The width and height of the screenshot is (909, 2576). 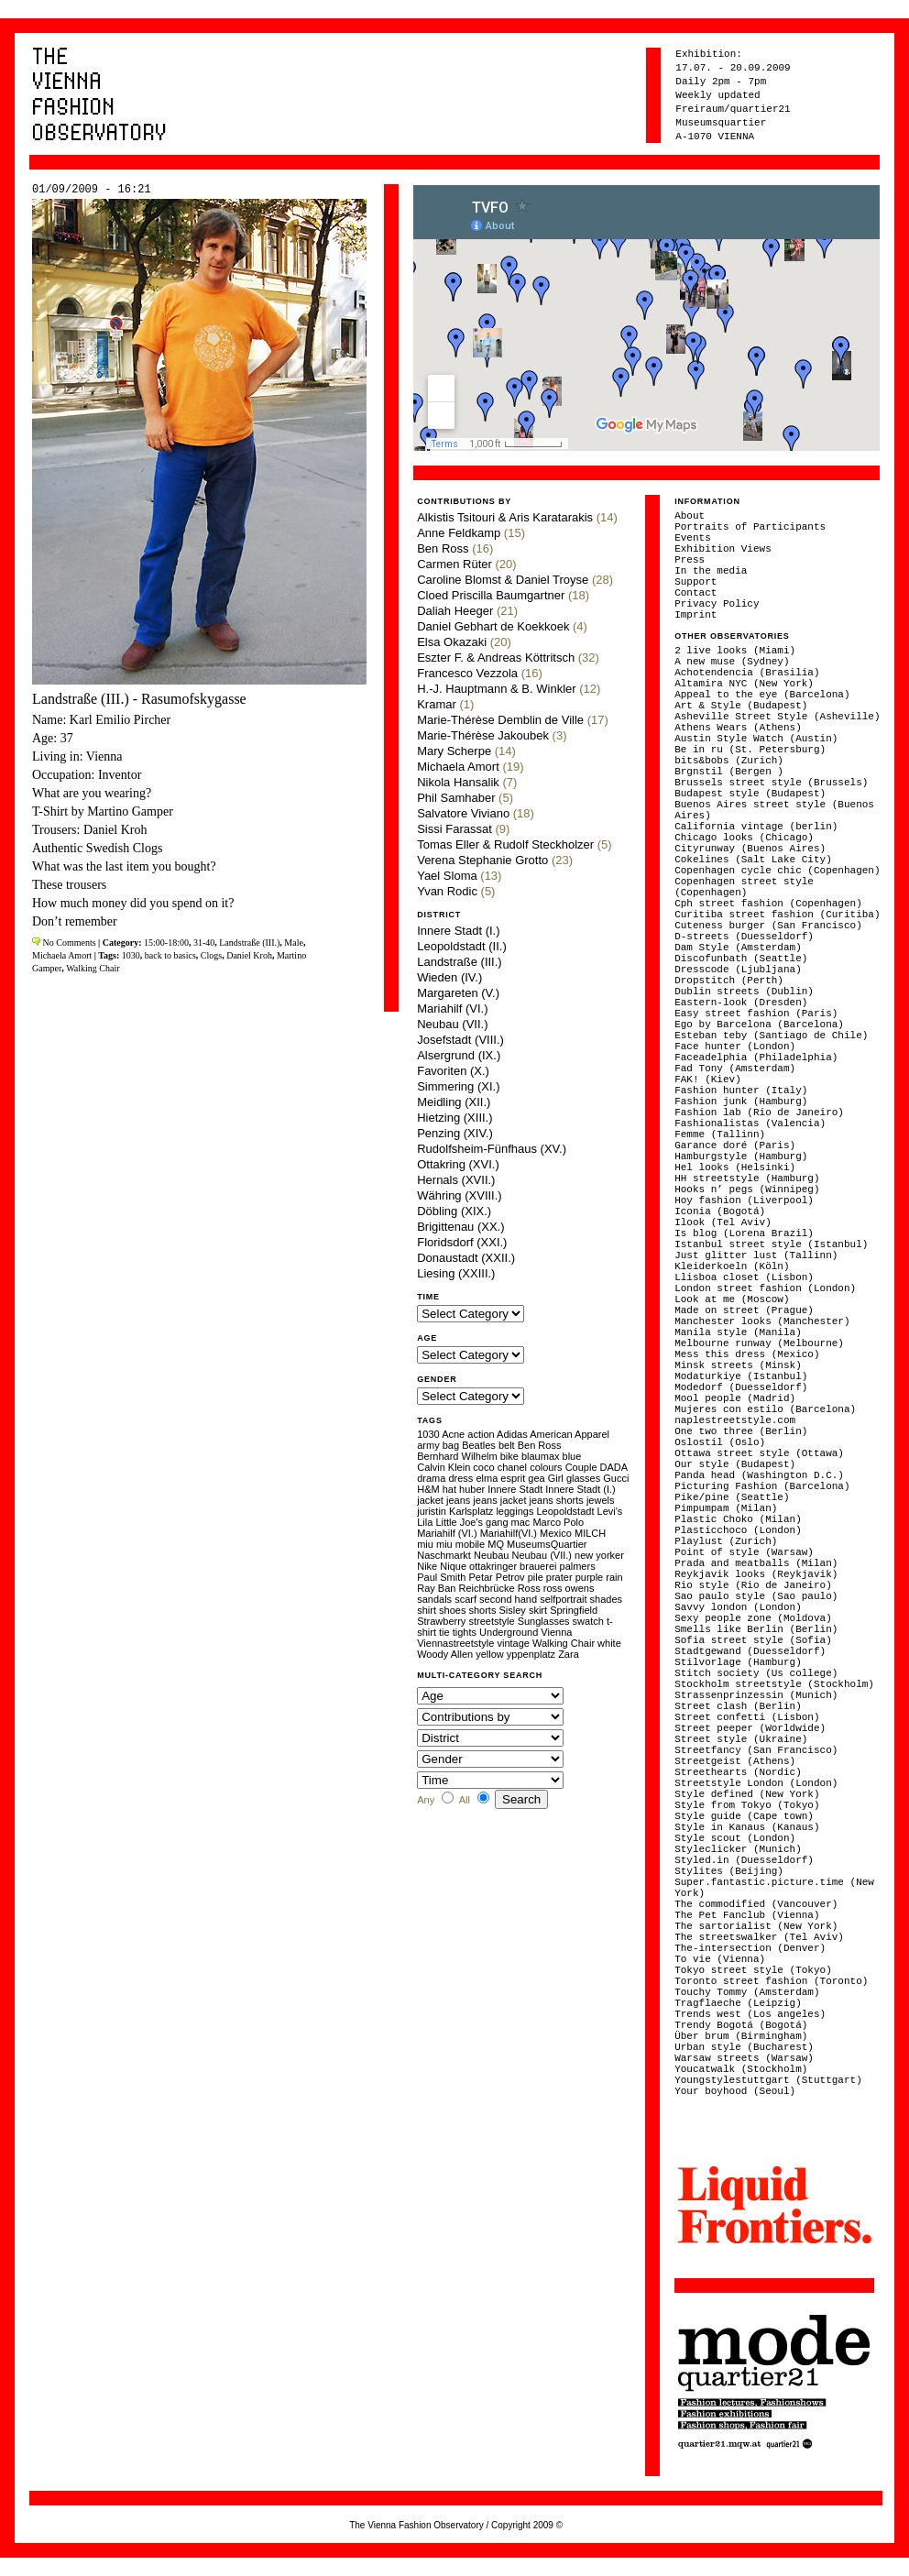 I want to click on Reichbrücke, so click(x=486, y=1588).